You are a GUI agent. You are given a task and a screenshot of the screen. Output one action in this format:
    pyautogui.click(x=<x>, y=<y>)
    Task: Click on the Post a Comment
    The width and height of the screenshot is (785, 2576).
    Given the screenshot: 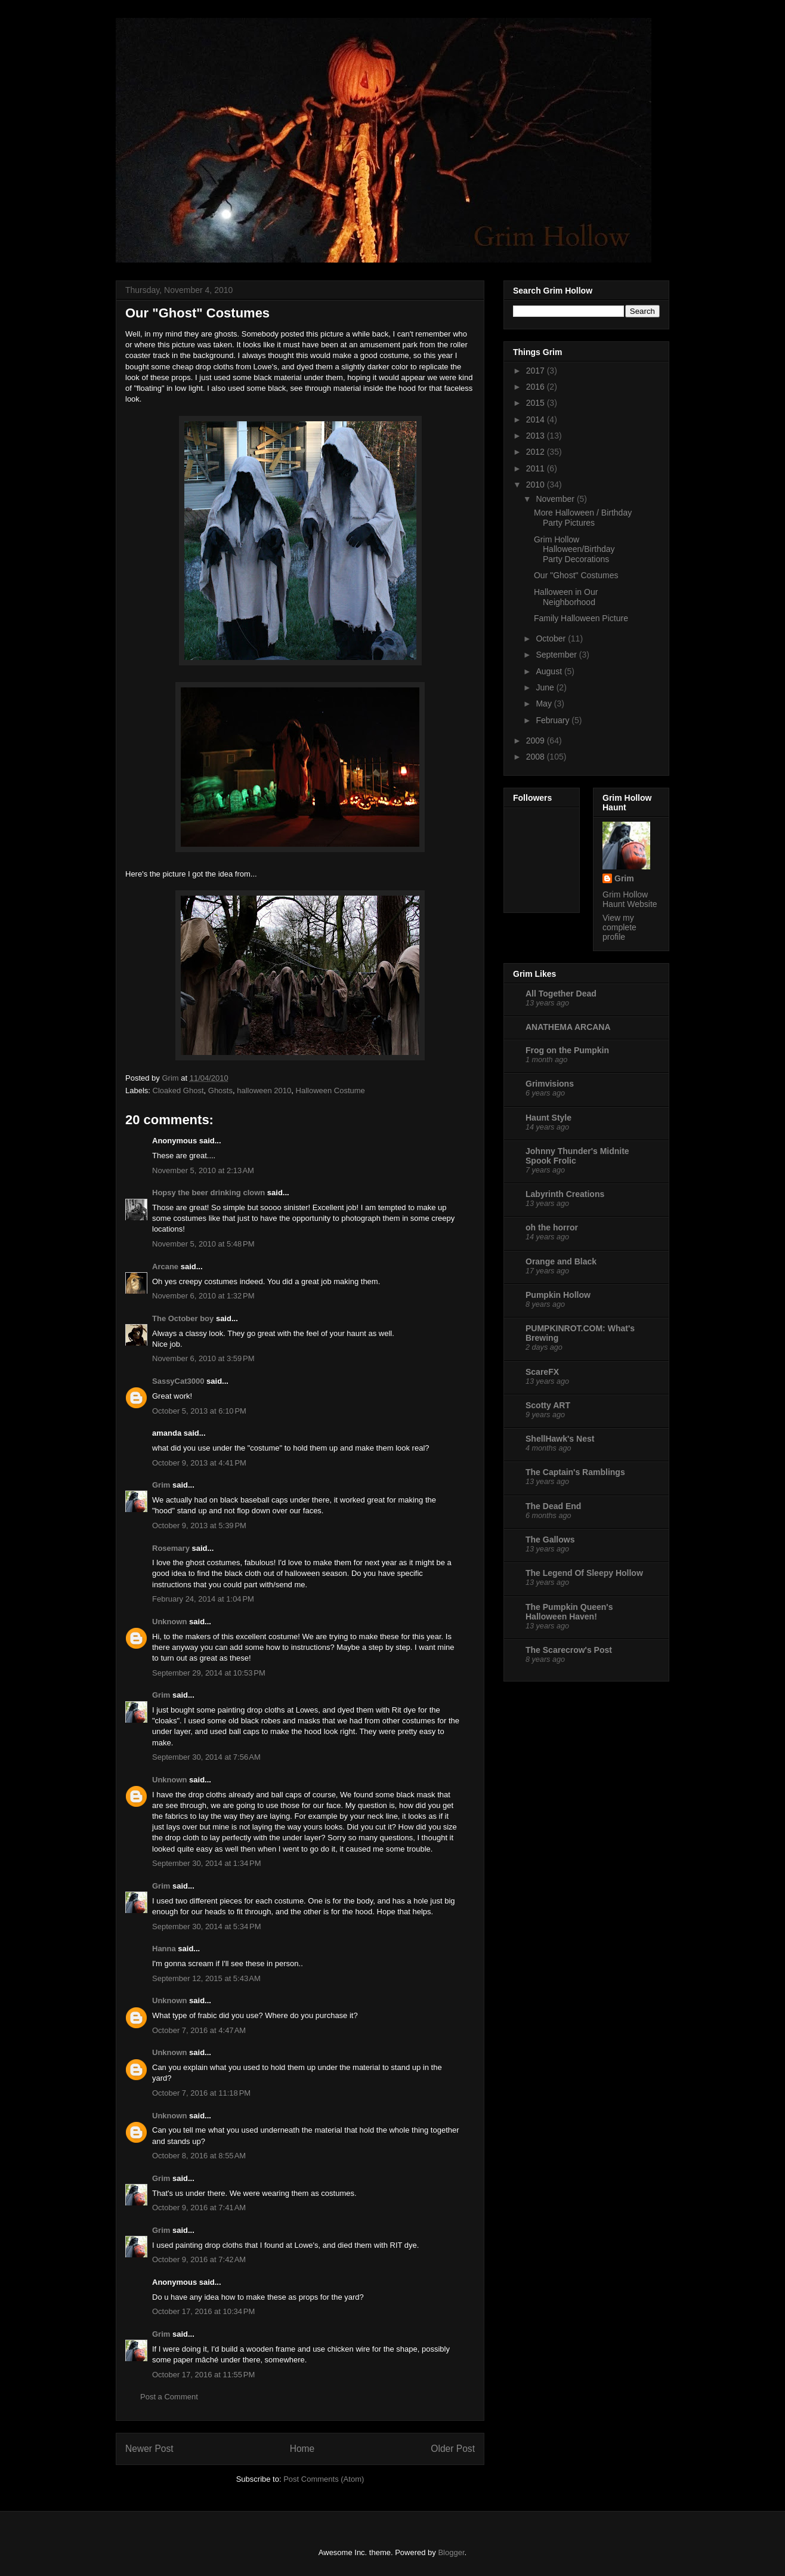 What is the action you would take?
    pyautogui.click(x=169, y=2396)
    